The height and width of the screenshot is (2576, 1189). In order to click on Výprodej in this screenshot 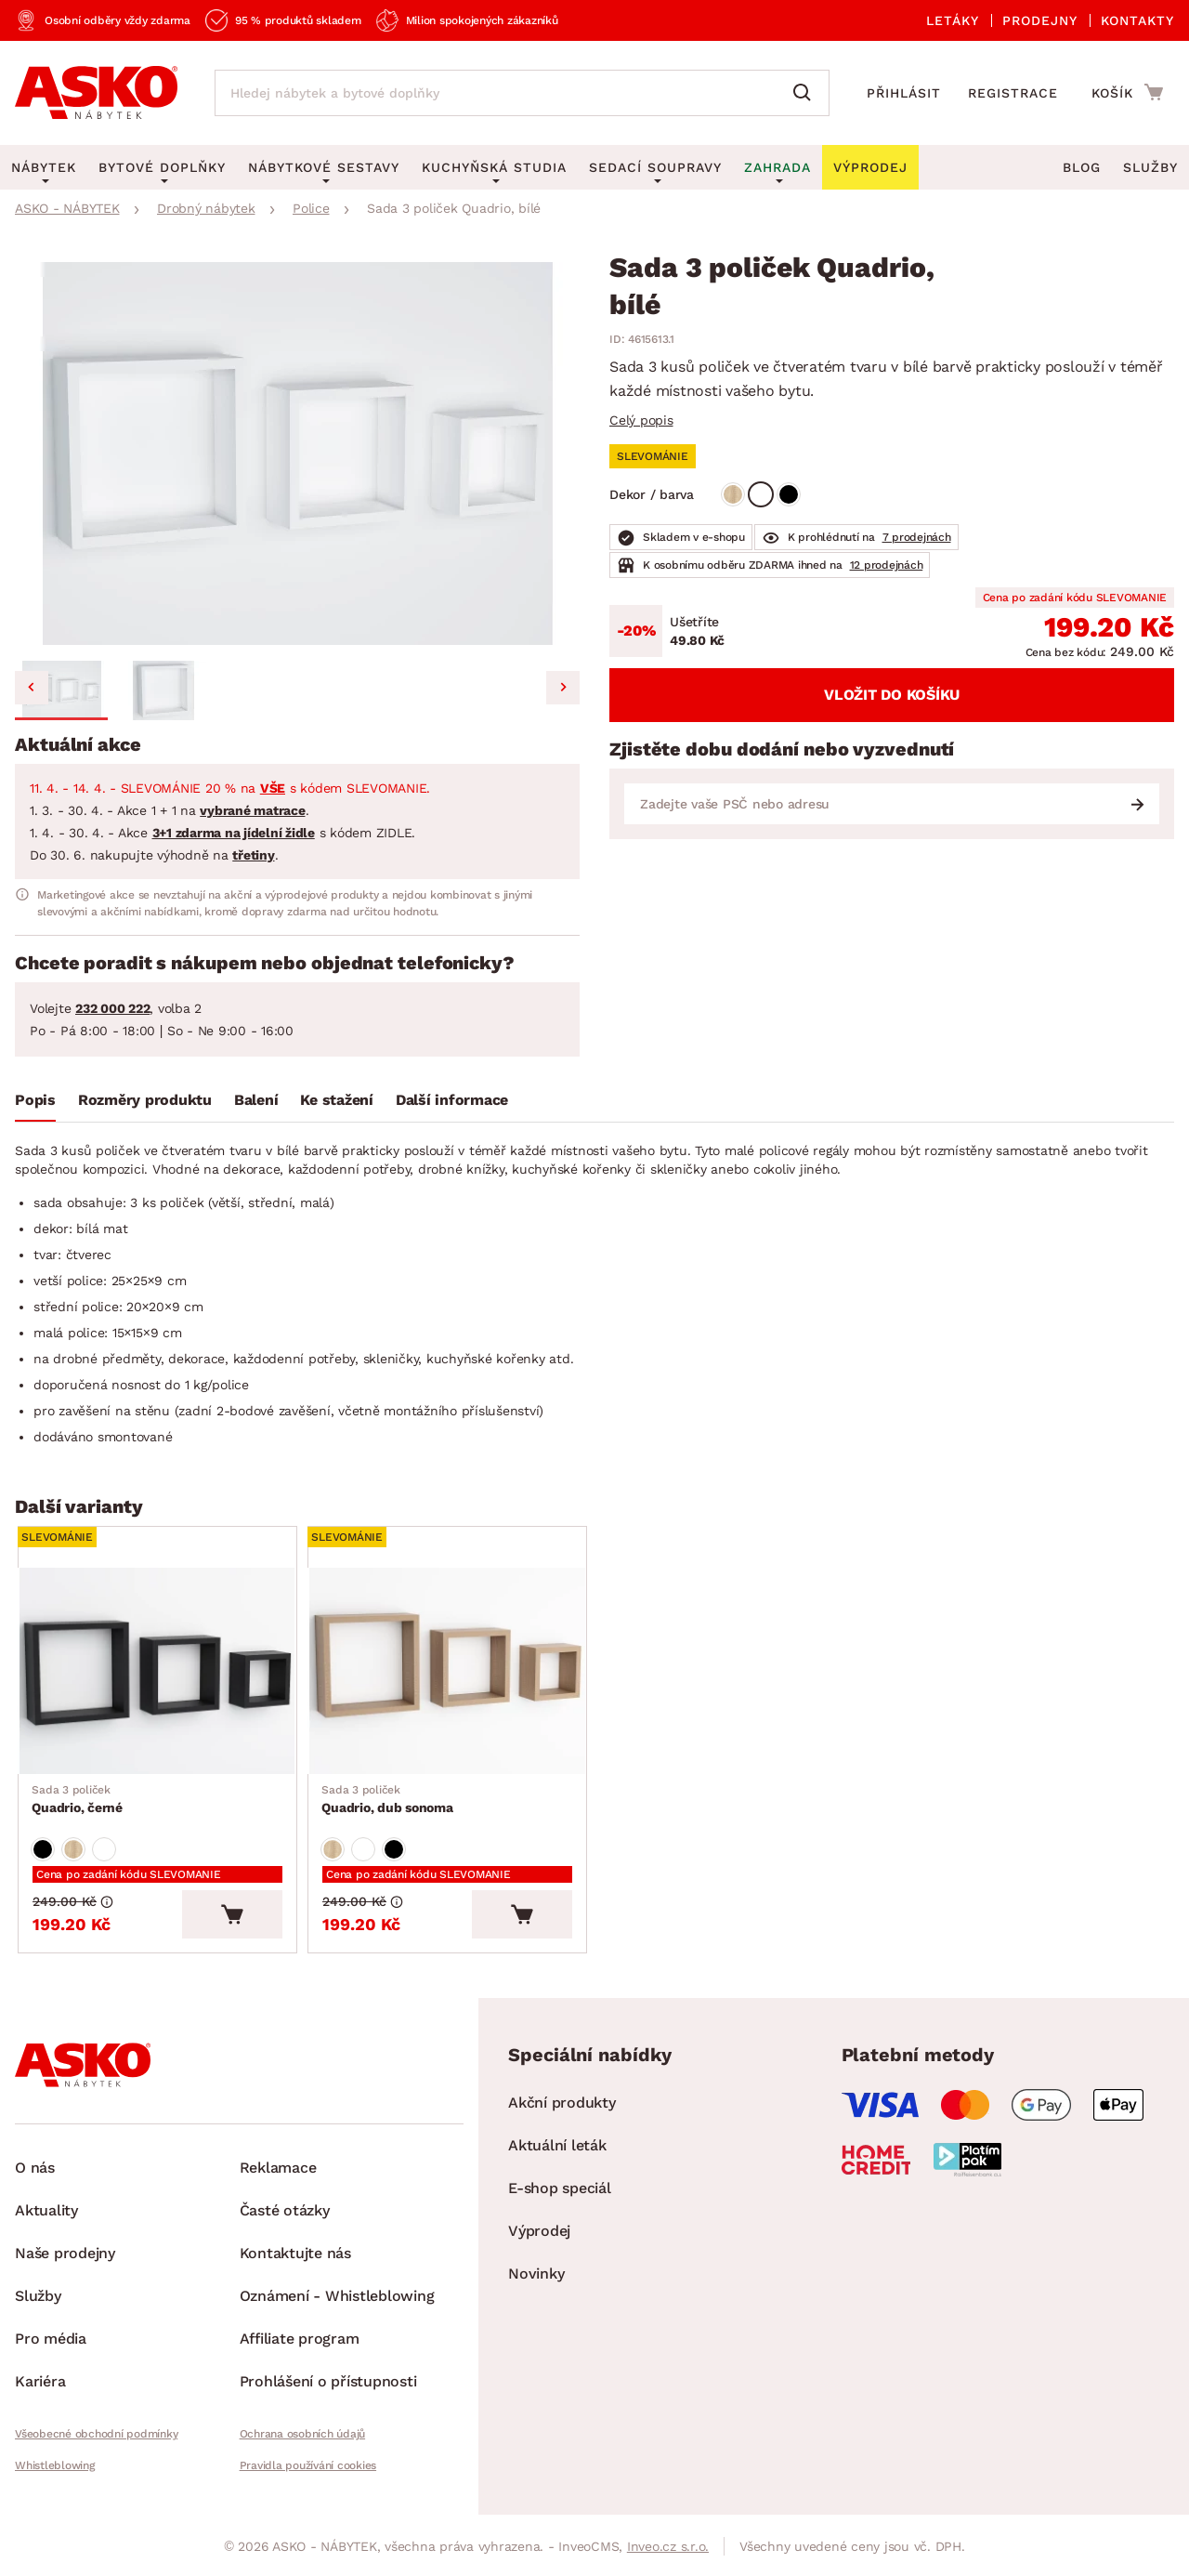, I will do `click(539, 2235)`.